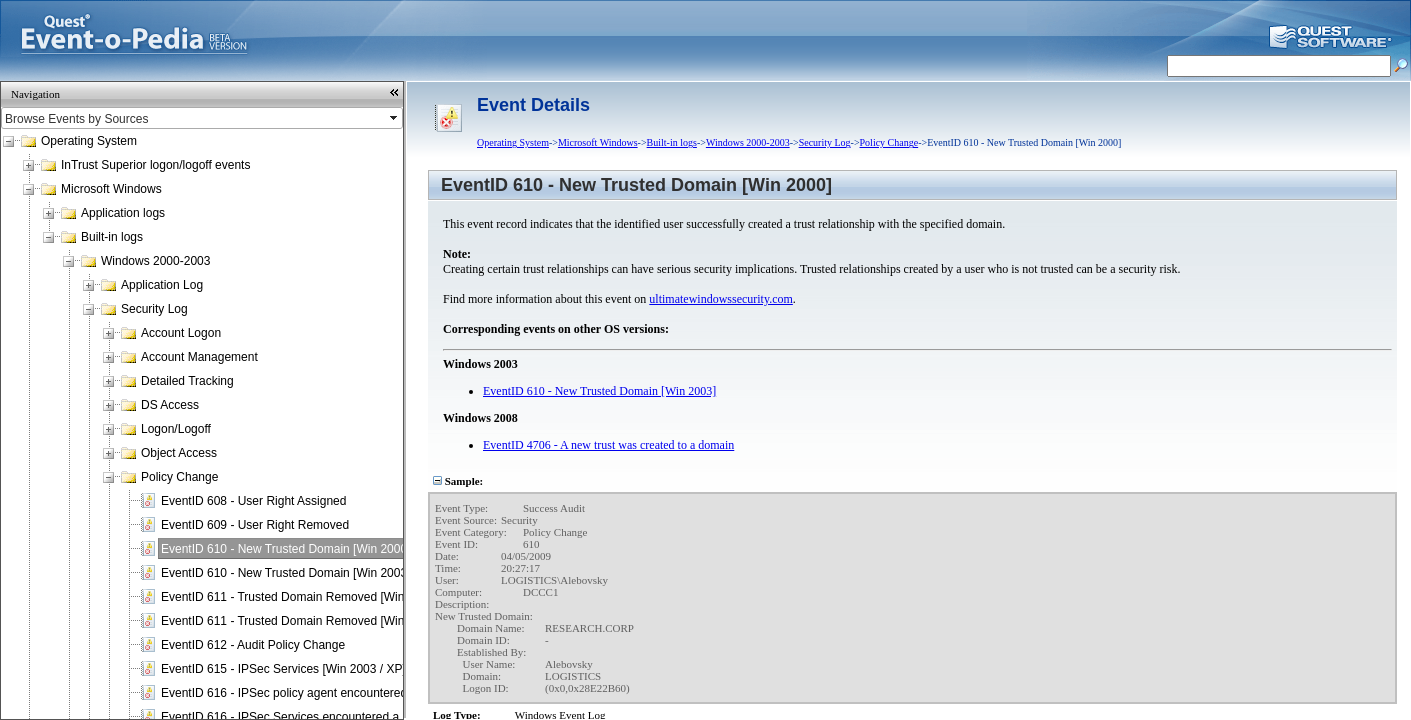  Describe the element at coordinates (253, 501) in the screenshot. I see `EventID 608 - User Right Assigned` at that location.